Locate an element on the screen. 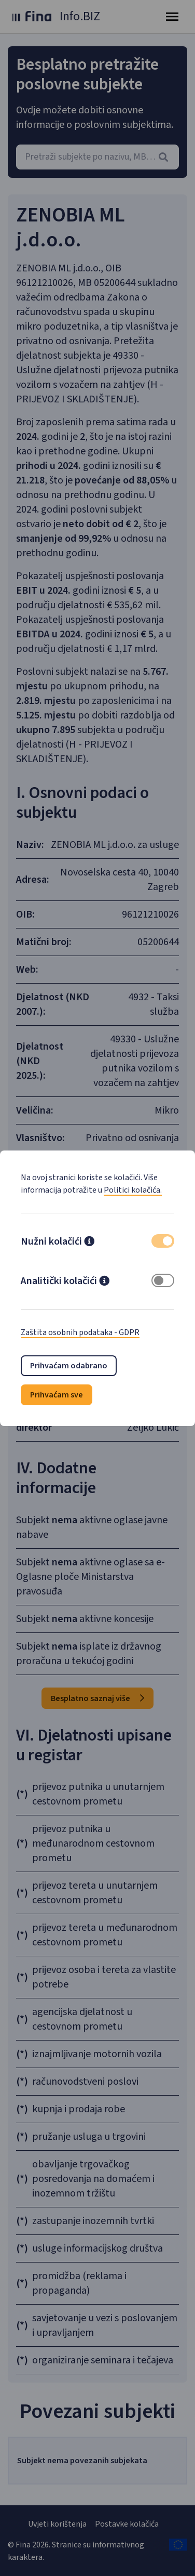 The height and width of the screenshot is (2576, 195). Uvjeti korištenja is located at coordinates (57, 2524).